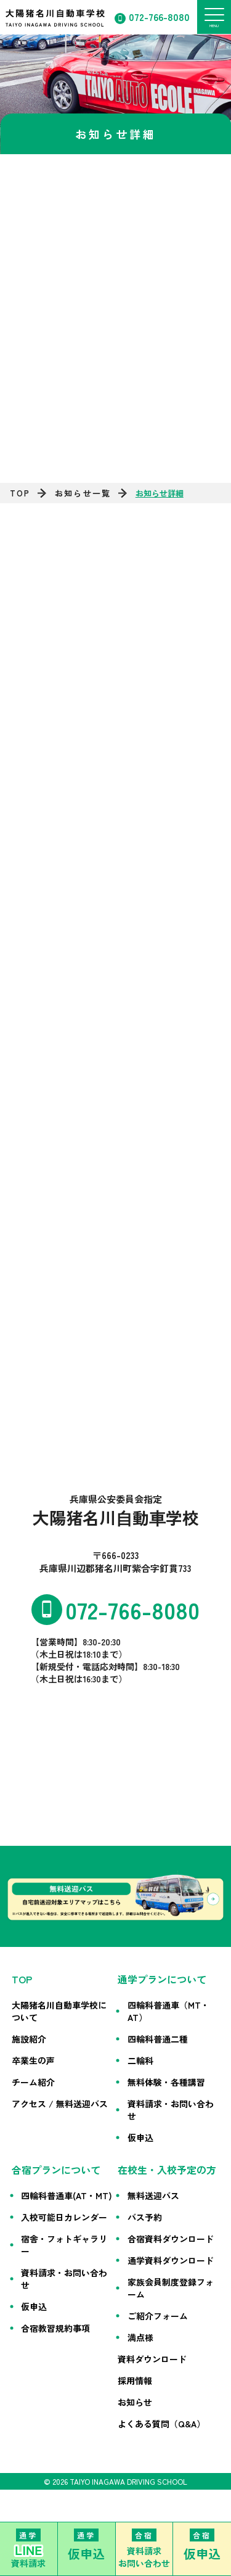 The width and height of the screenshot is (231, 2576). I want to click on 通学資料ダウンロード, so click(171, 2260).